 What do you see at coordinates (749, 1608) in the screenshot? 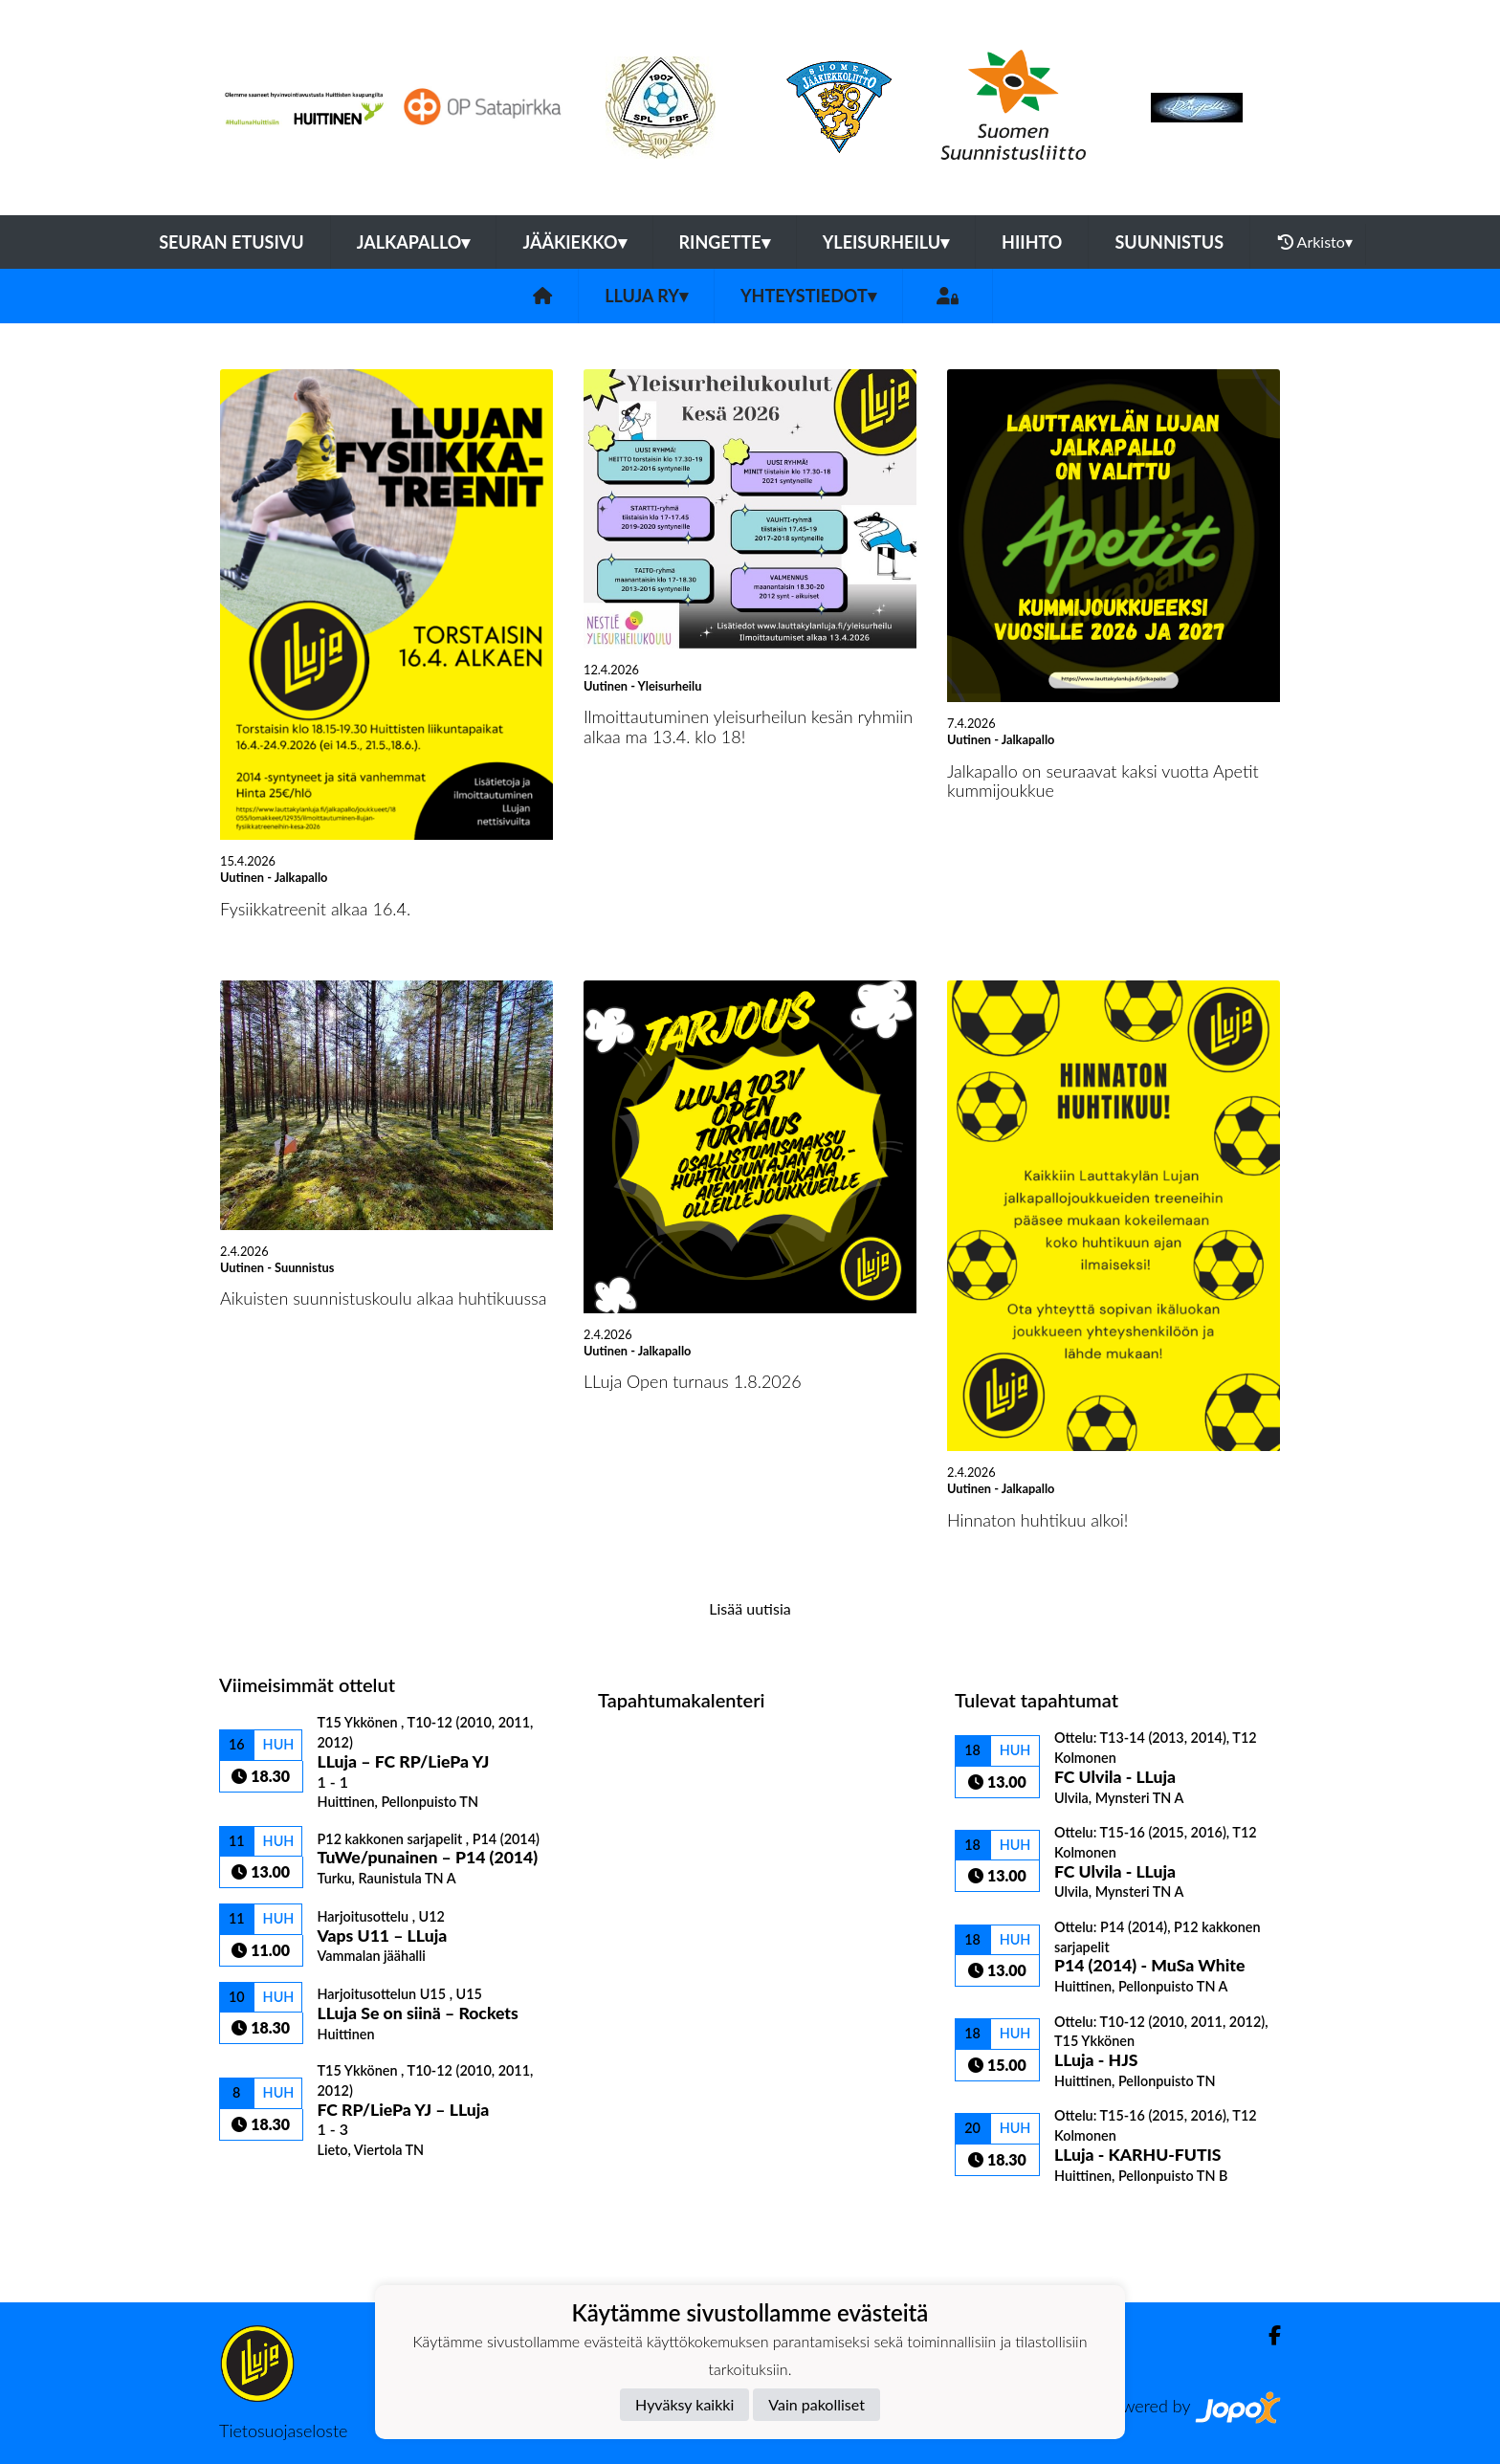
I see `Lisää uutisia` at bounding box center [749, 1608].